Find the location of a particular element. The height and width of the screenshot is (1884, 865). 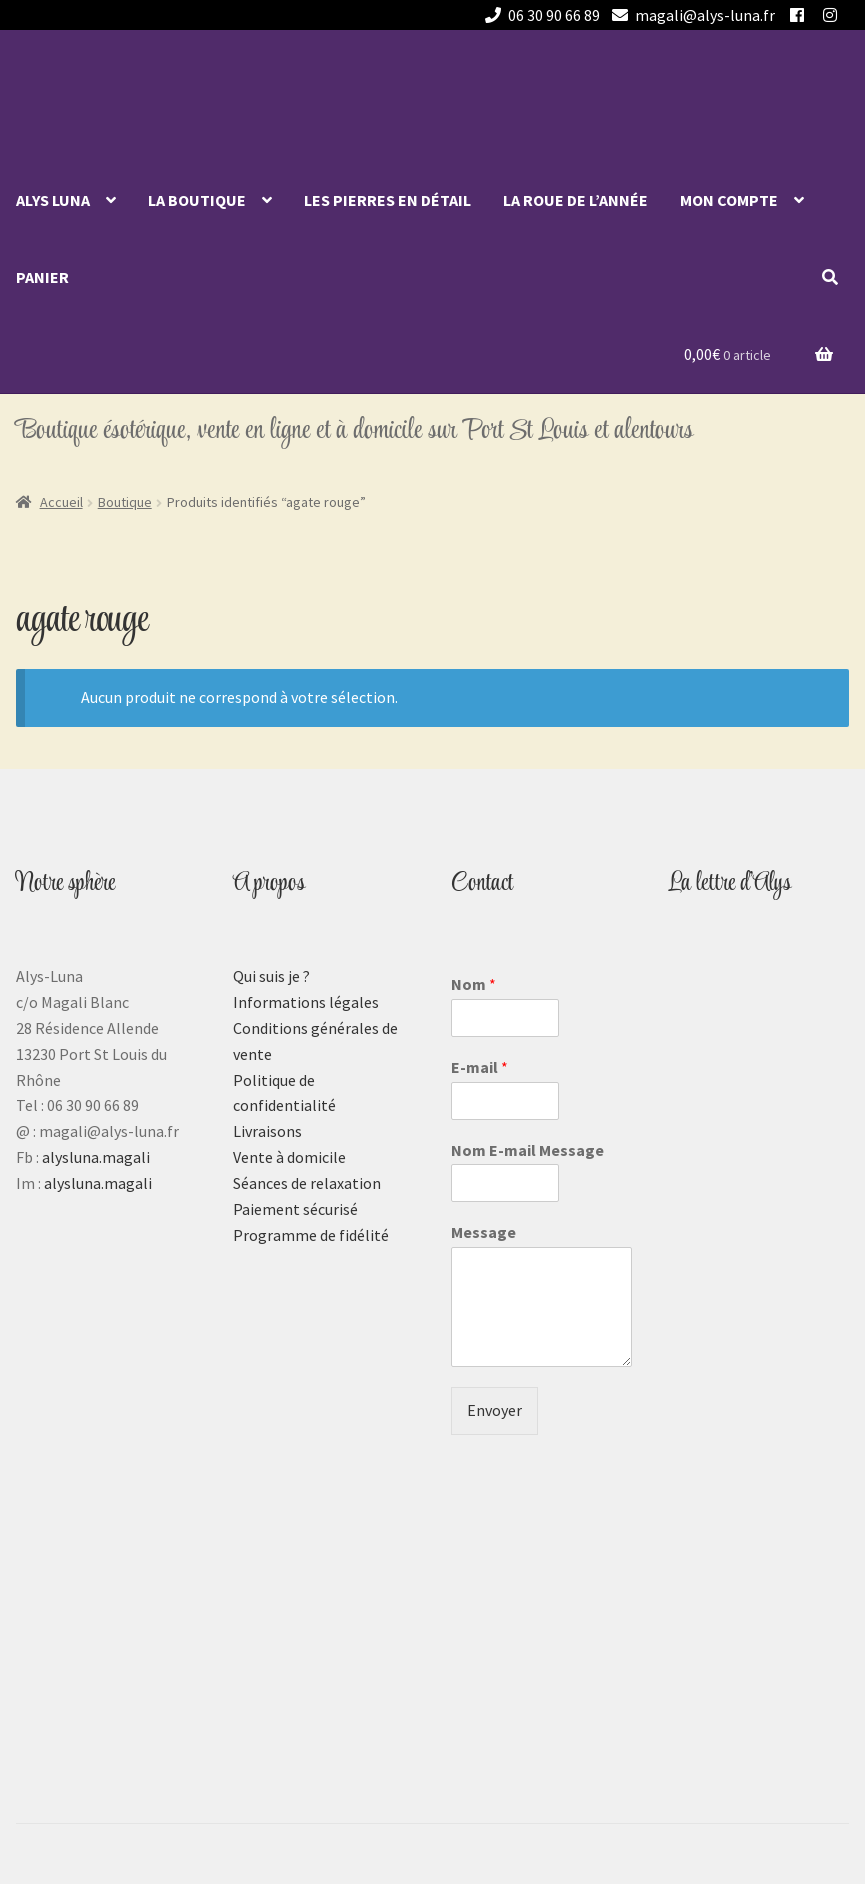

Paiement sécurisé is located at coordinates (295, 1209).